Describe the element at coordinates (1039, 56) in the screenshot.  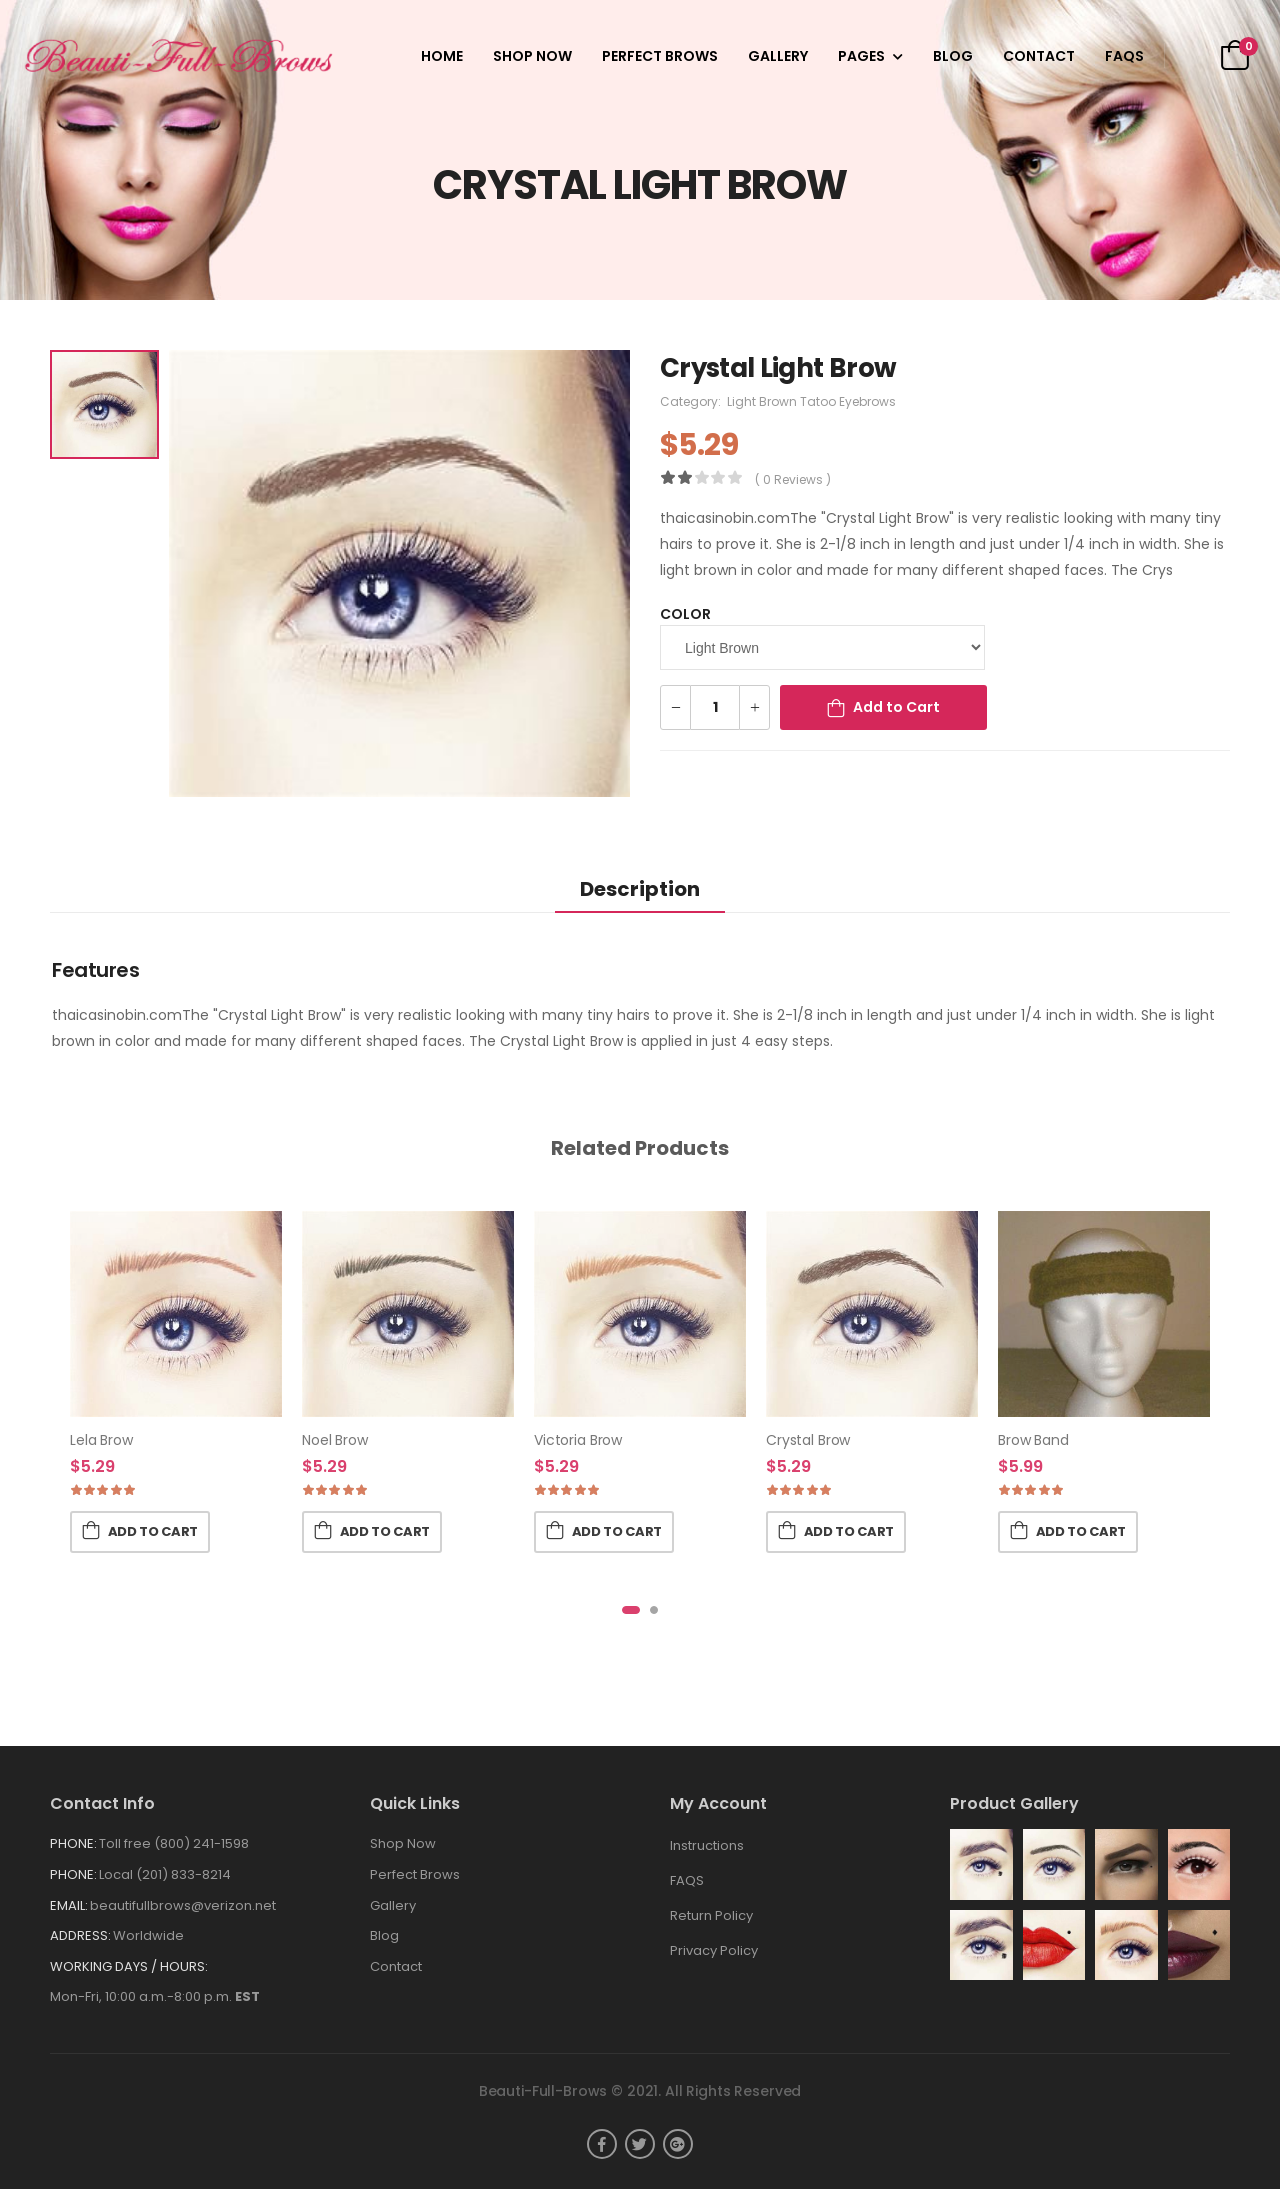
I see `Contact` at that location.